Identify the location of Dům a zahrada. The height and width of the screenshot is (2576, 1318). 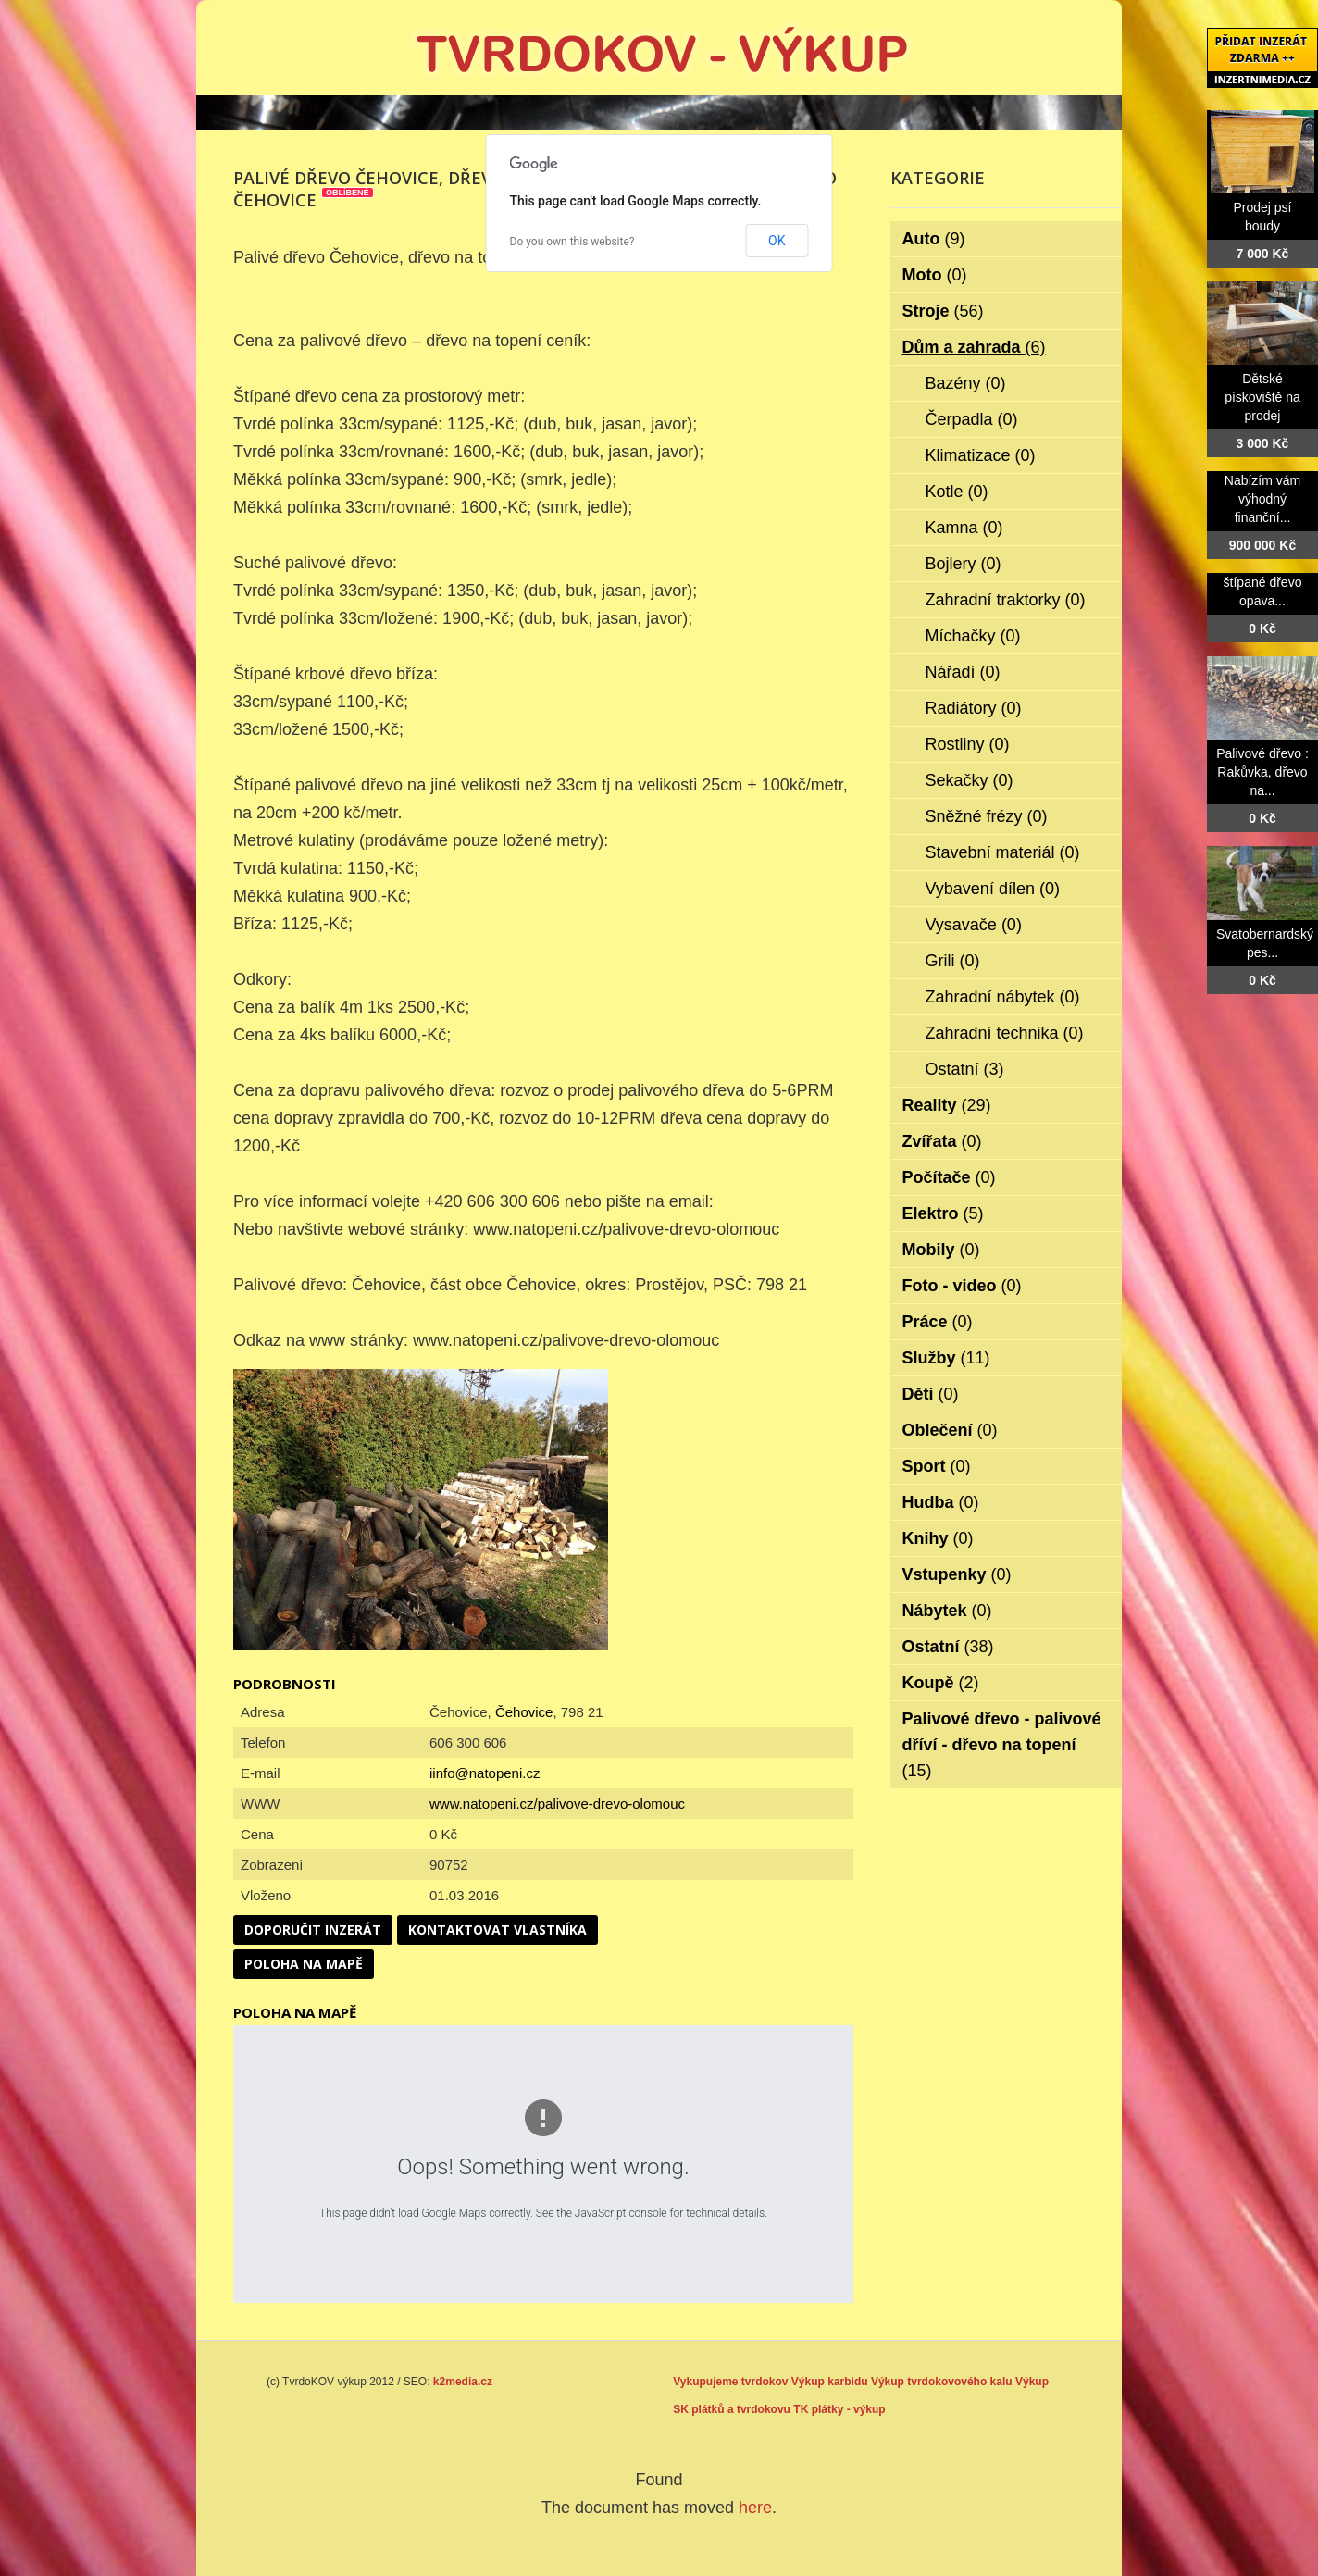
(974, 347).